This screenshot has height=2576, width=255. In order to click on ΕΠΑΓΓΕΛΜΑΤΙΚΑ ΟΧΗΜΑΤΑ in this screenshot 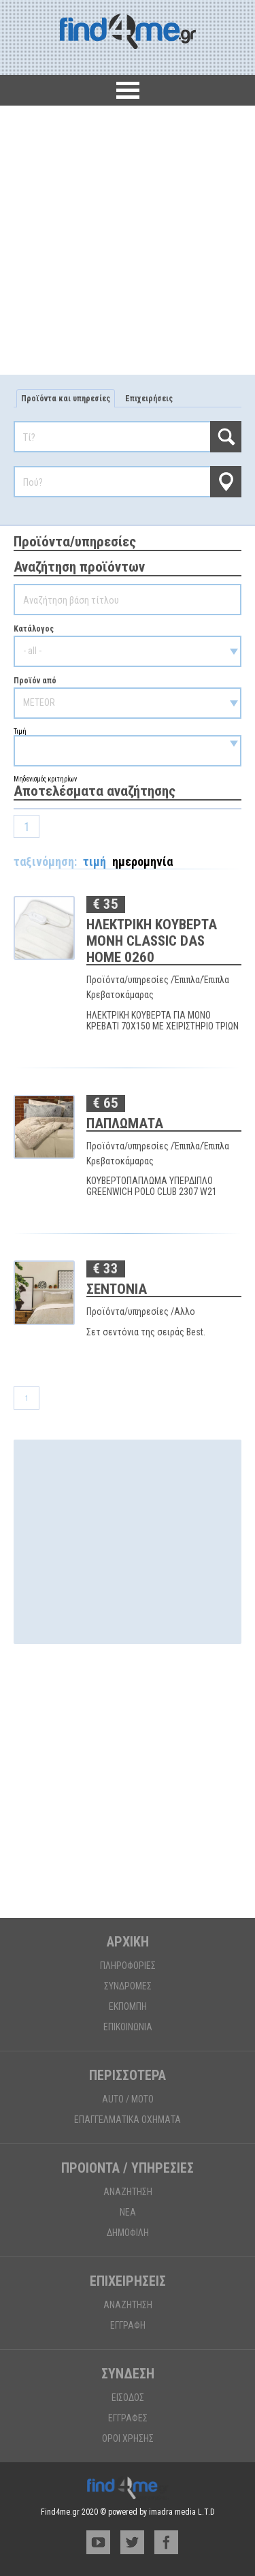, I will do `click(127, 2119)`.